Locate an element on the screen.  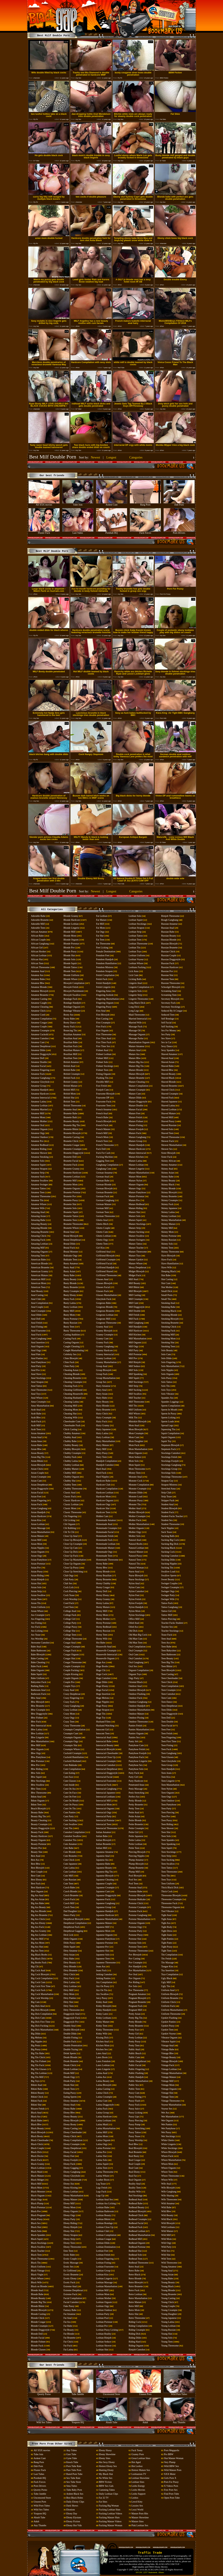
Hottest Ebony Sex is located at coordinates (108, 2466).